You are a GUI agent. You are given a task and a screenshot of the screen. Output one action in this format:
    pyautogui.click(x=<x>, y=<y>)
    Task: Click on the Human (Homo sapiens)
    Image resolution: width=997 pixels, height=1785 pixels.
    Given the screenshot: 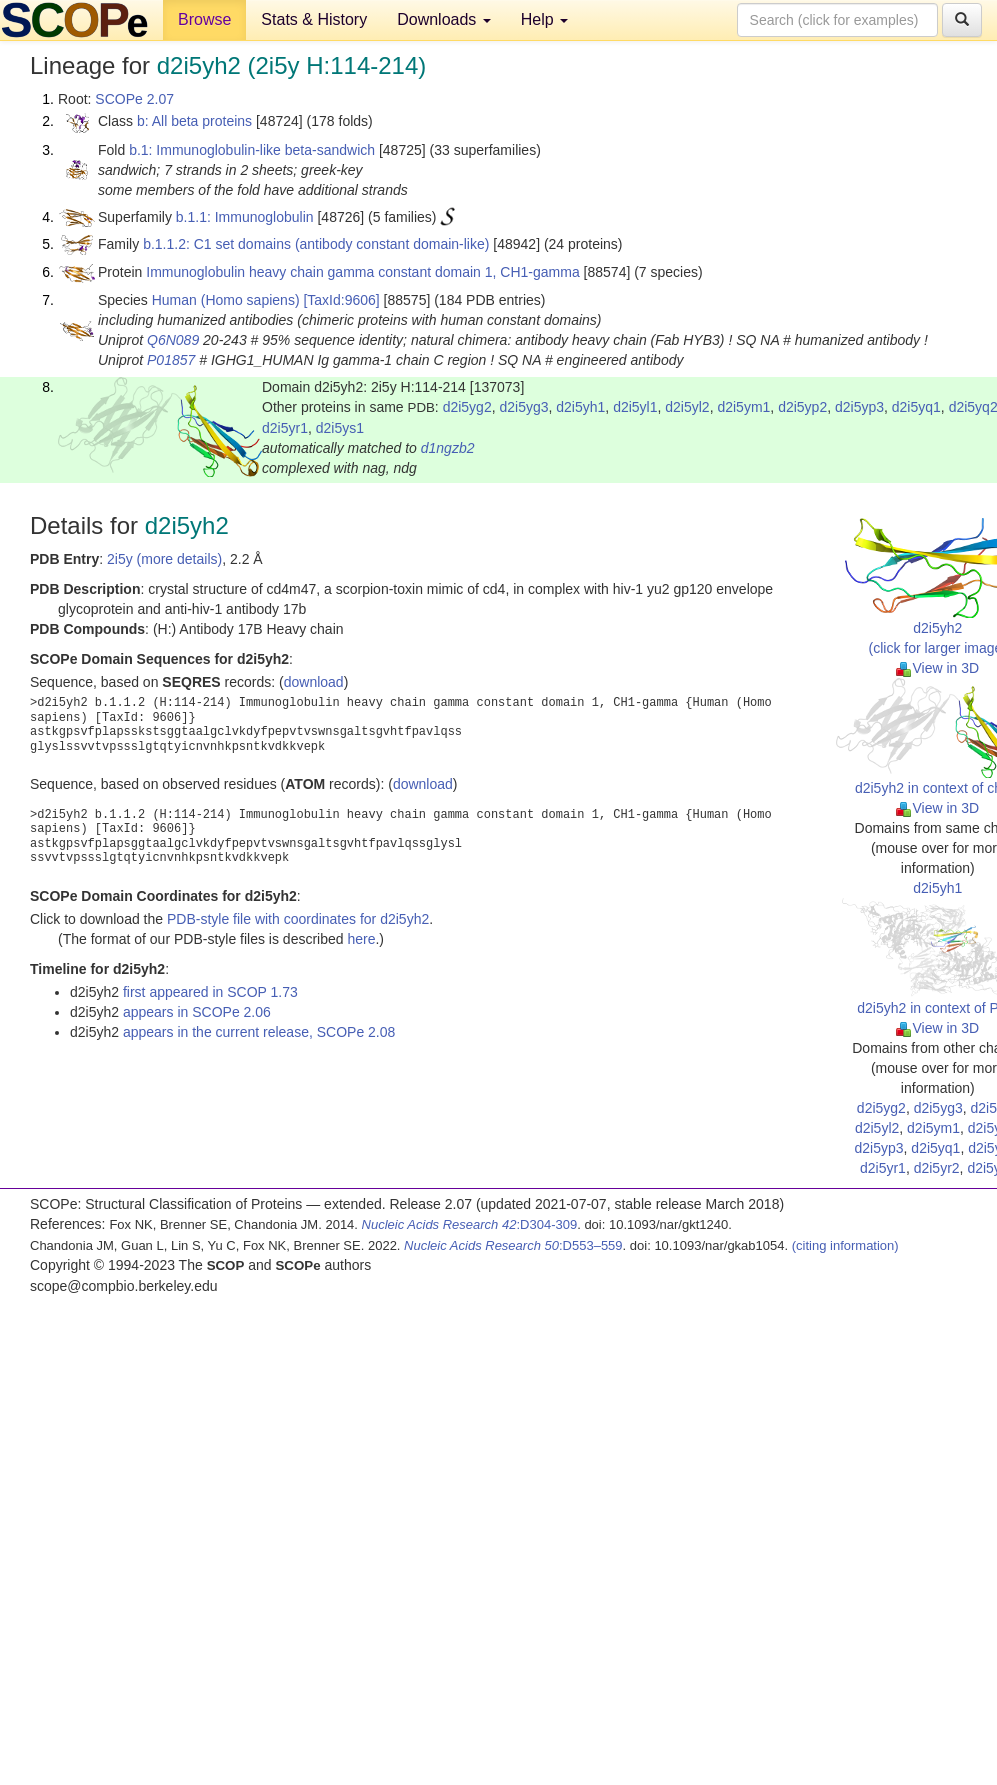 What is the action you would take?
    pyautogui.click(x=226, y=300)
    